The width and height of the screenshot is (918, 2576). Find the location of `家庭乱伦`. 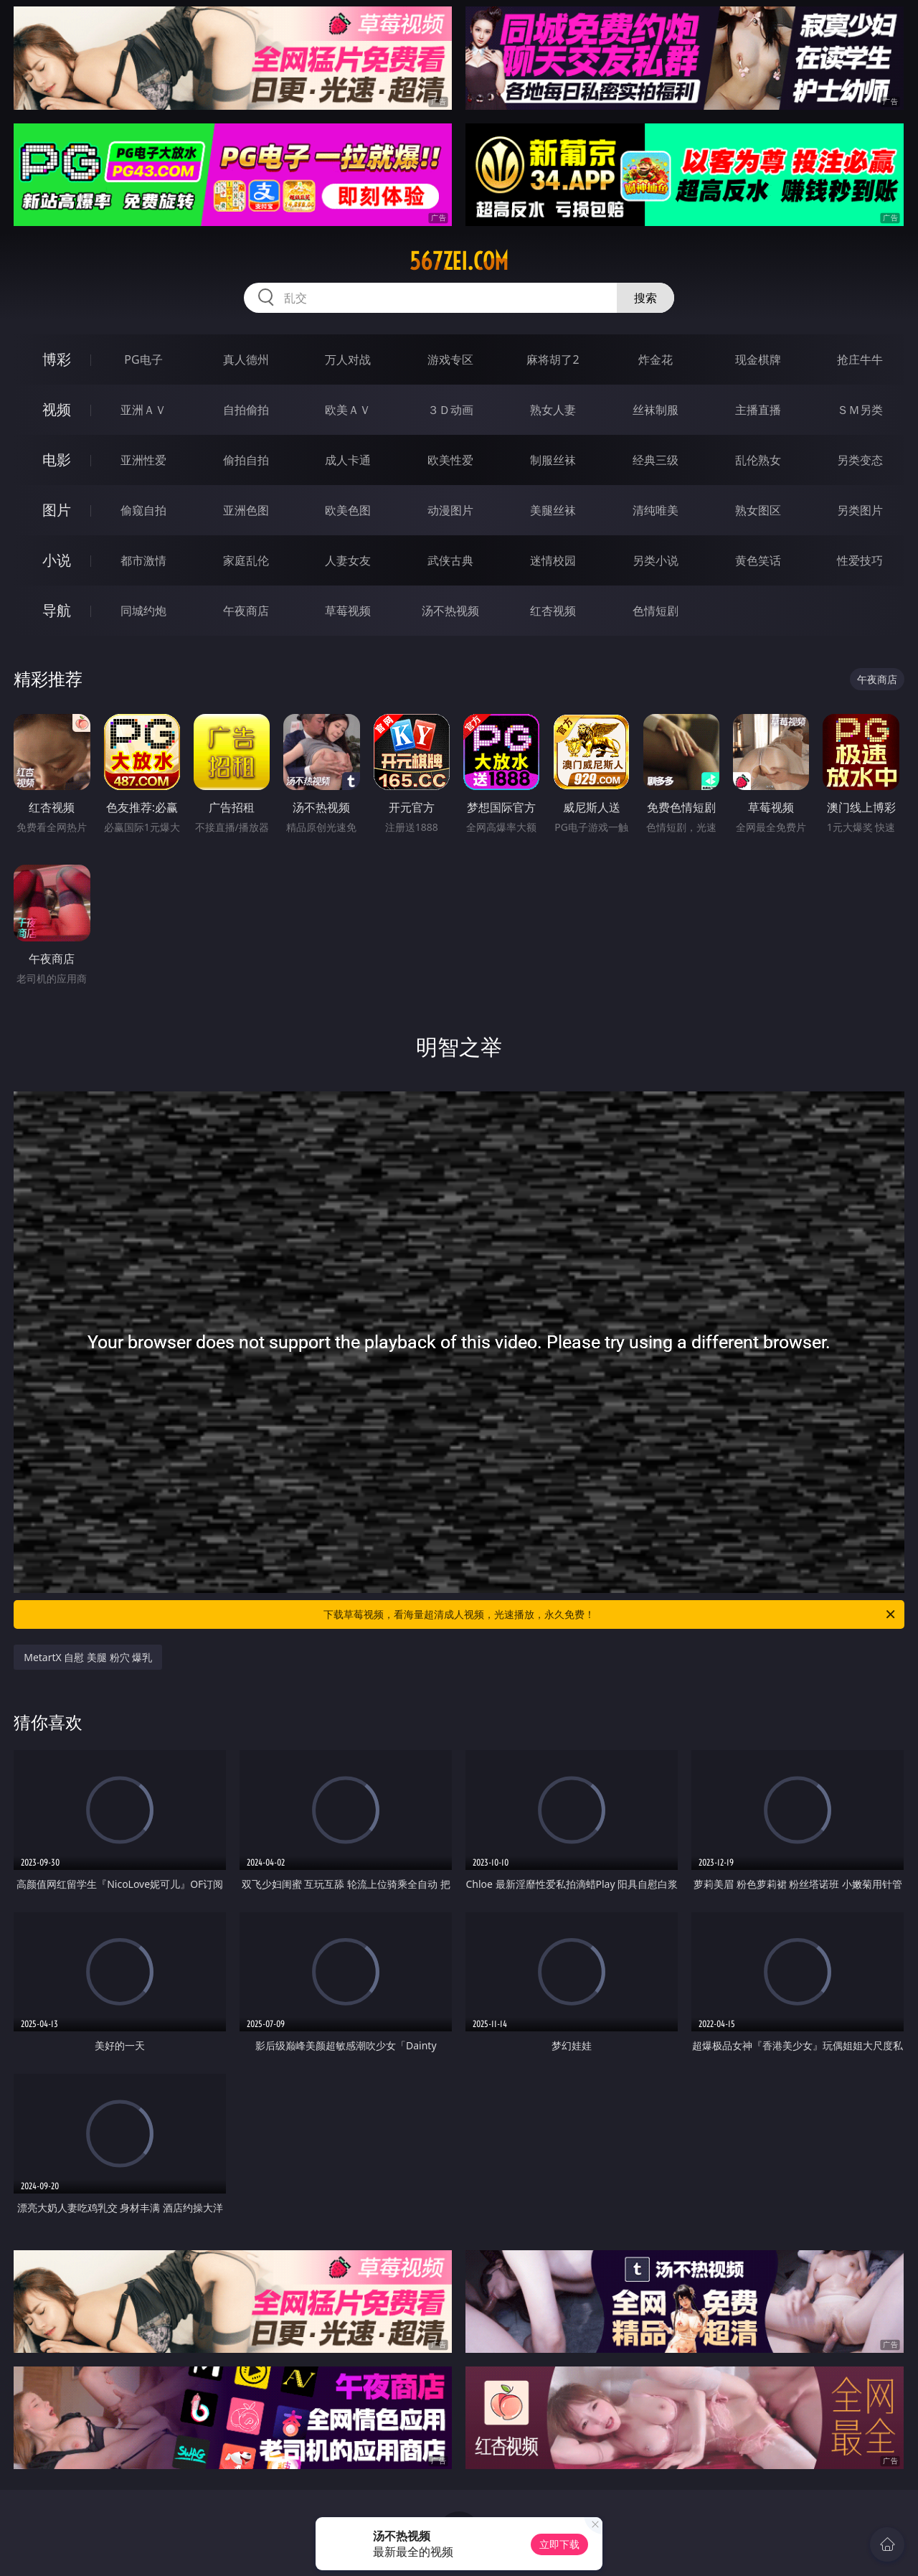

家庭乱伦 is located at coordinates (246, 560).